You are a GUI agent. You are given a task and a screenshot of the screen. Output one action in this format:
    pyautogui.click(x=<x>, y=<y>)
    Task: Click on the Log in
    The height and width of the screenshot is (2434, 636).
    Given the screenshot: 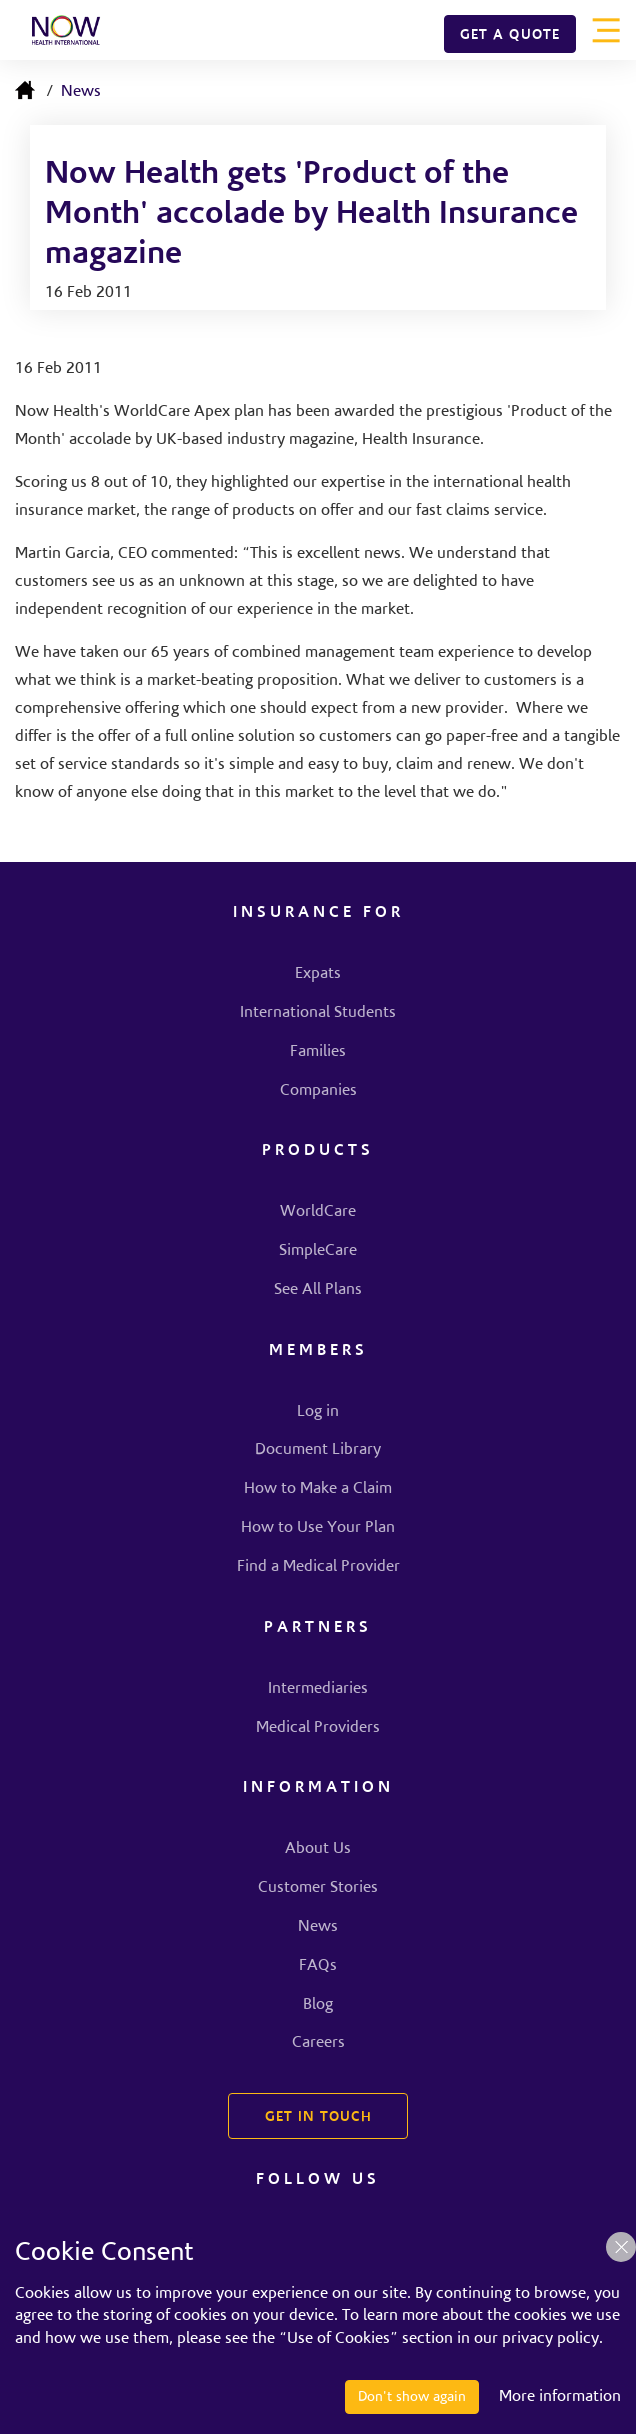 What is the action you would take?
    pyautogui.click(x=318, y=1412)
    